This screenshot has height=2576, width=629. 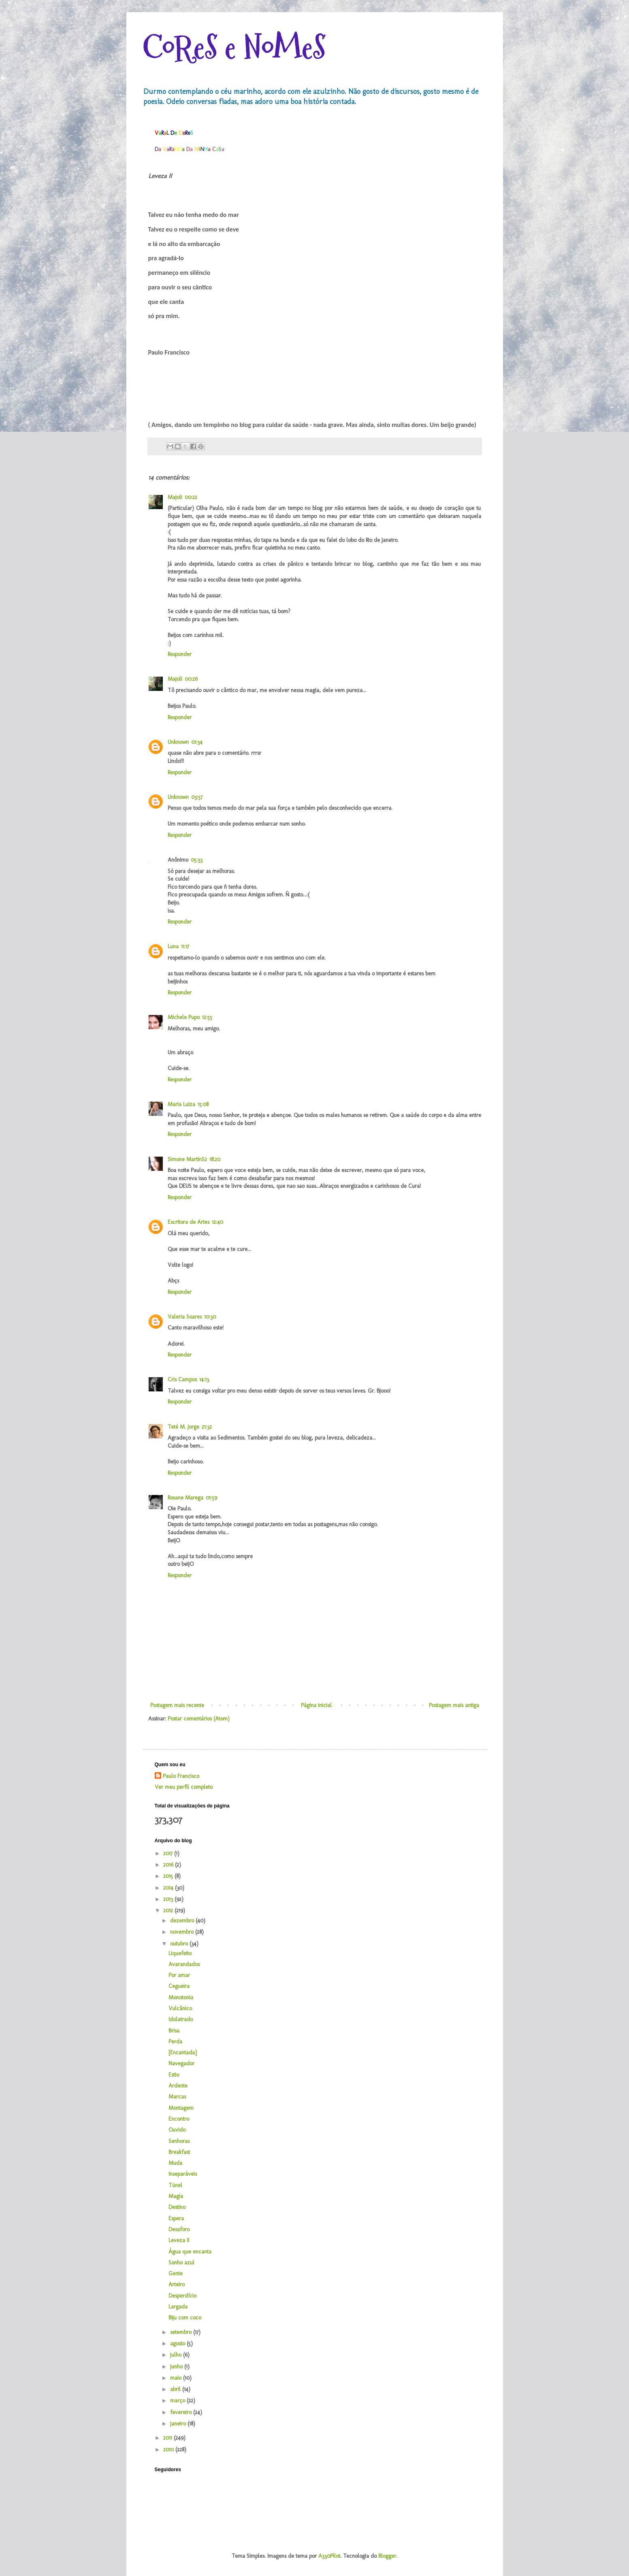 What do you see at coordinates (189, 2251) in the screenshot?
I see `Água que encanta` at bounding box center [189, 2251].